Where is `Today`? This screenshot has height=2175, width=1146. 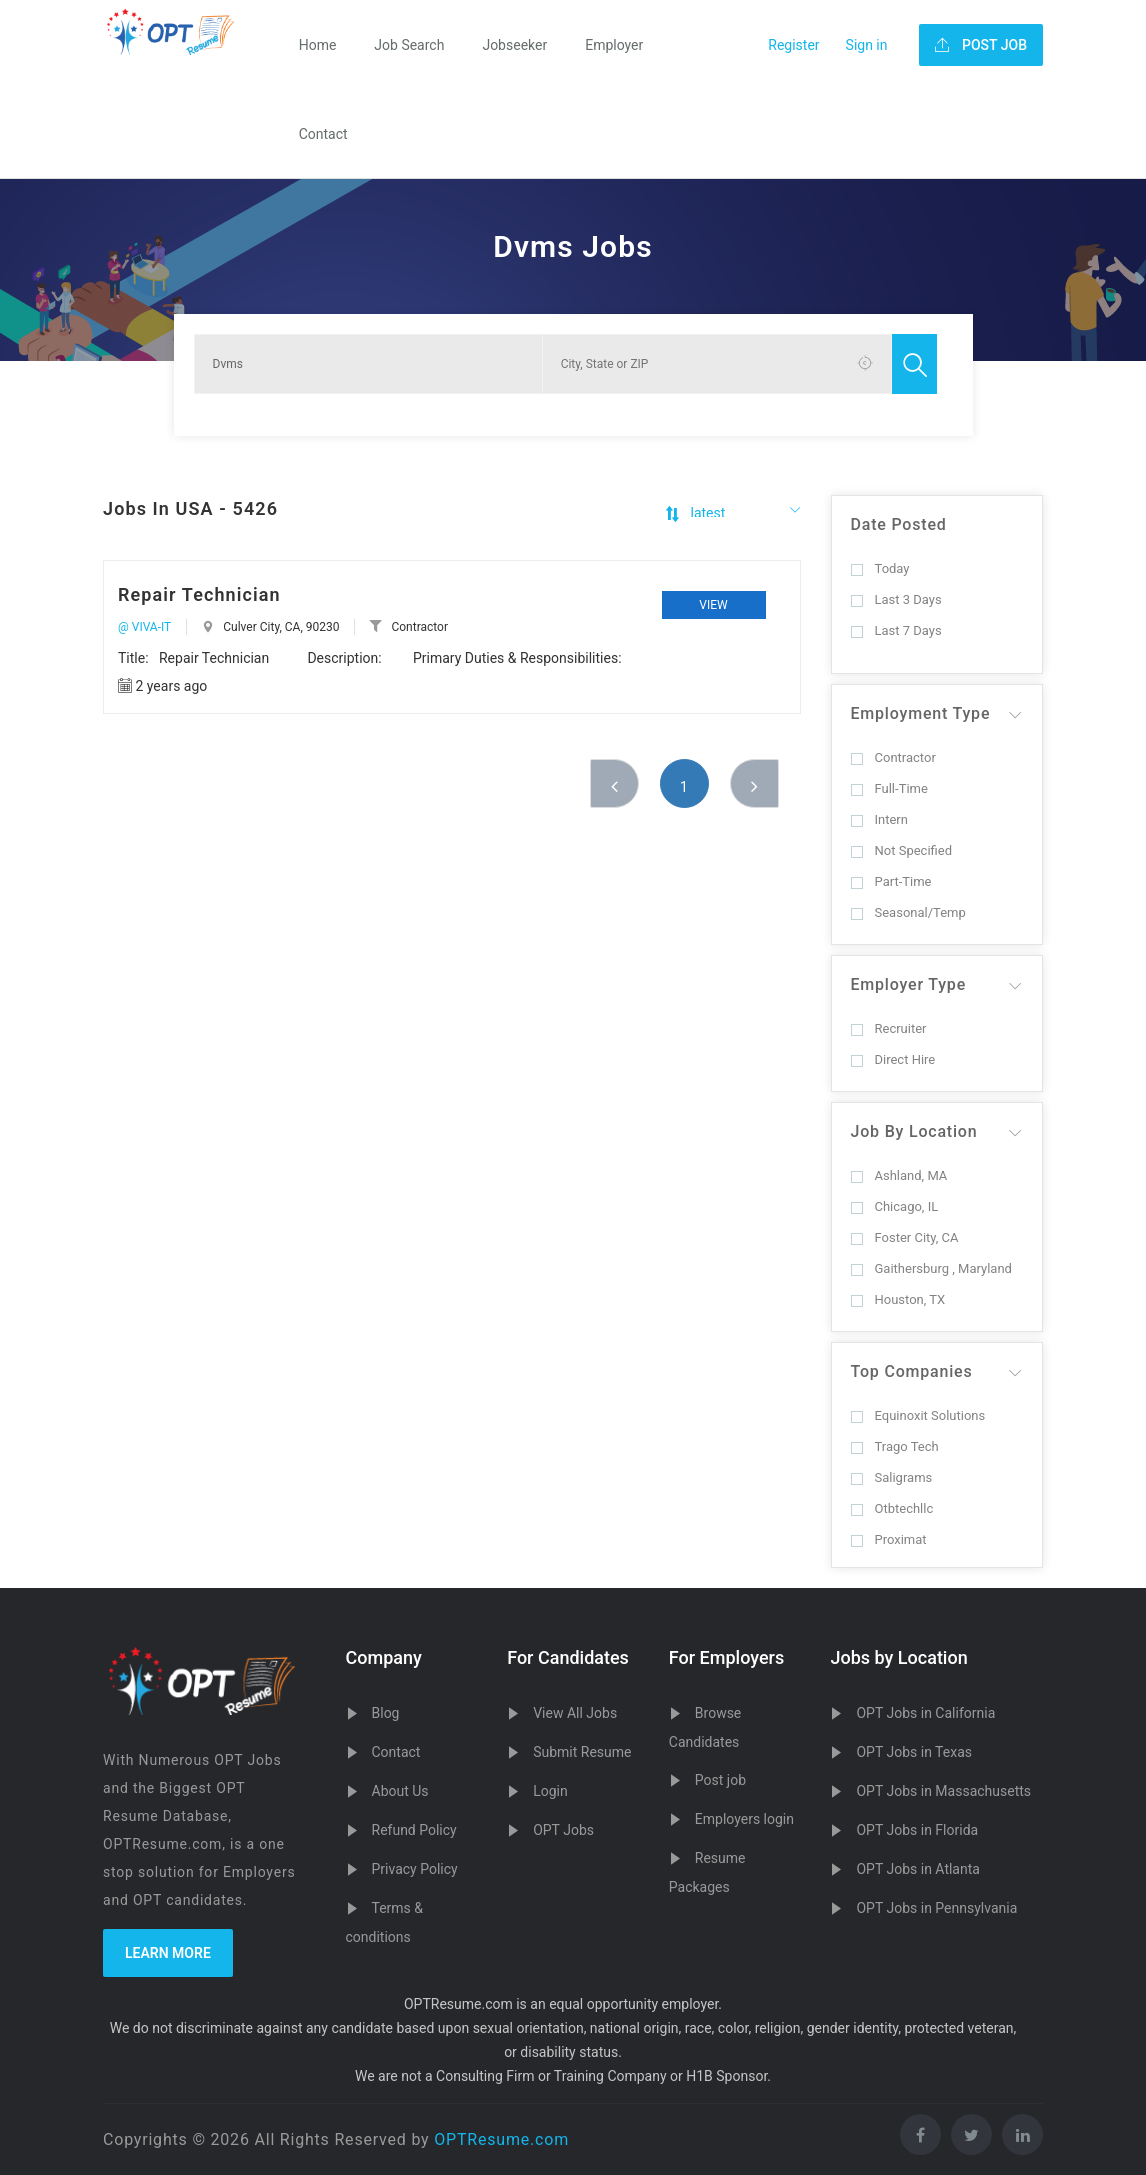 Today is located at coordinates (880, 568).